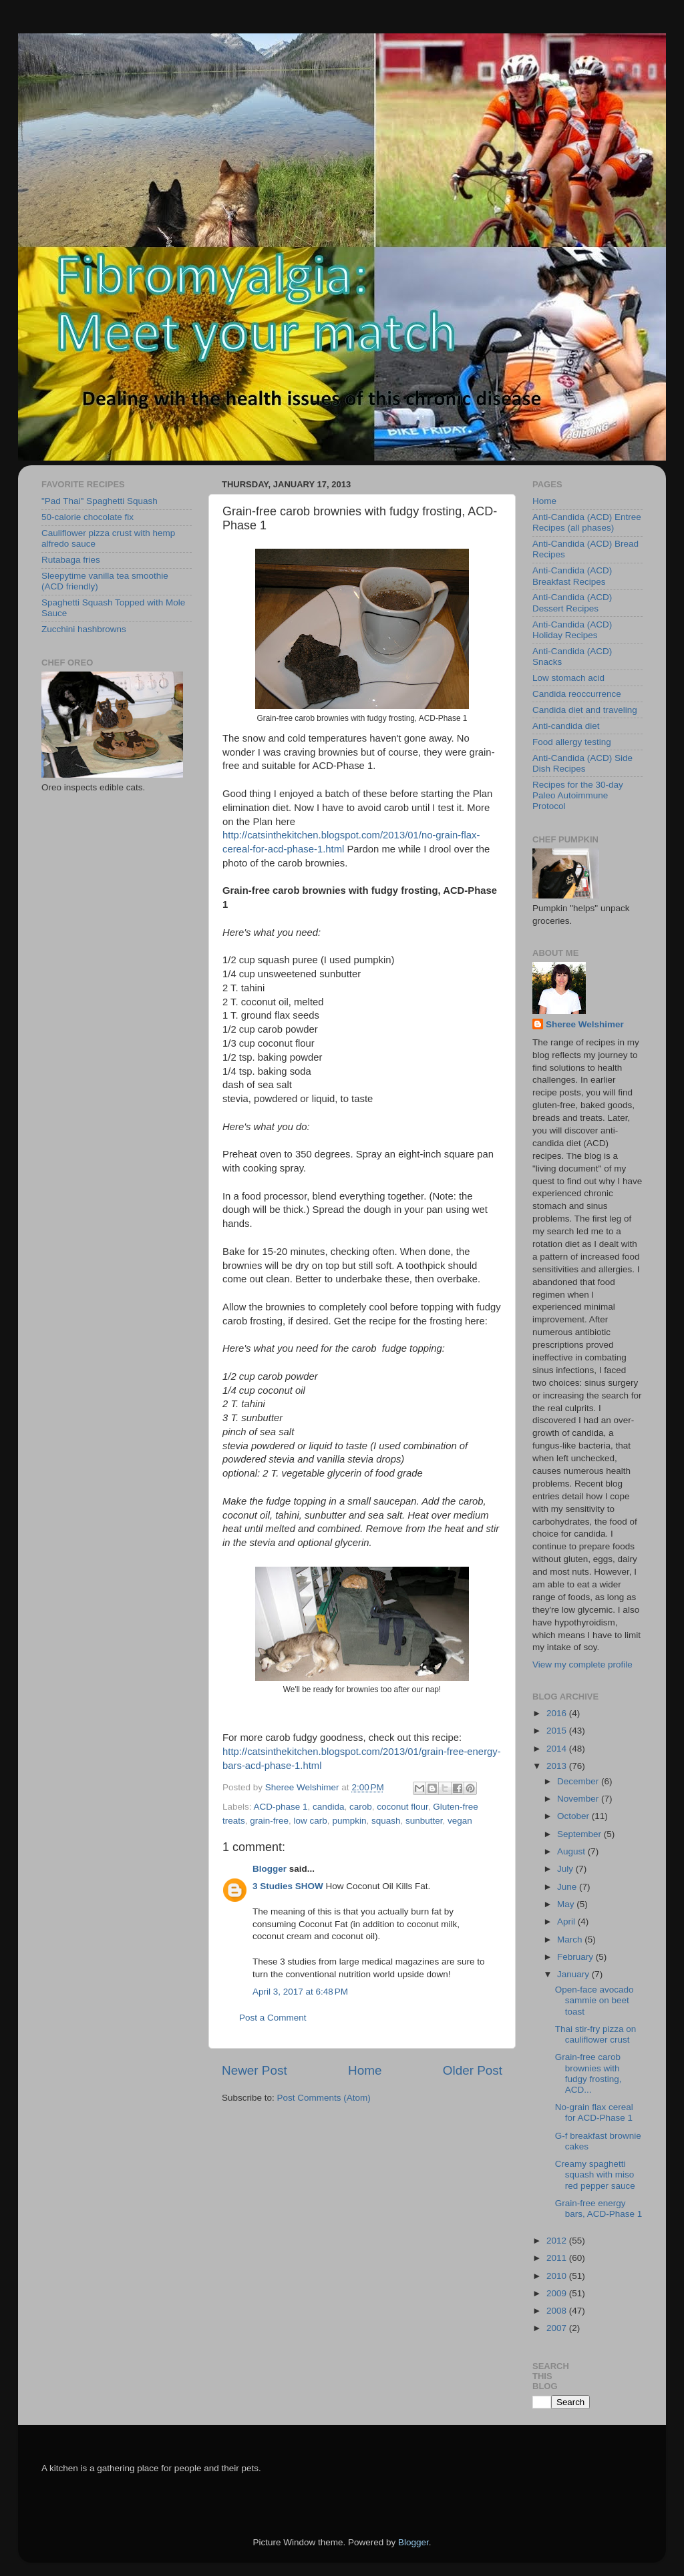  What do you see at coordinates (472, 2070) in the screenshot?
I see `Older Post` at bounding box center [472, 2070].